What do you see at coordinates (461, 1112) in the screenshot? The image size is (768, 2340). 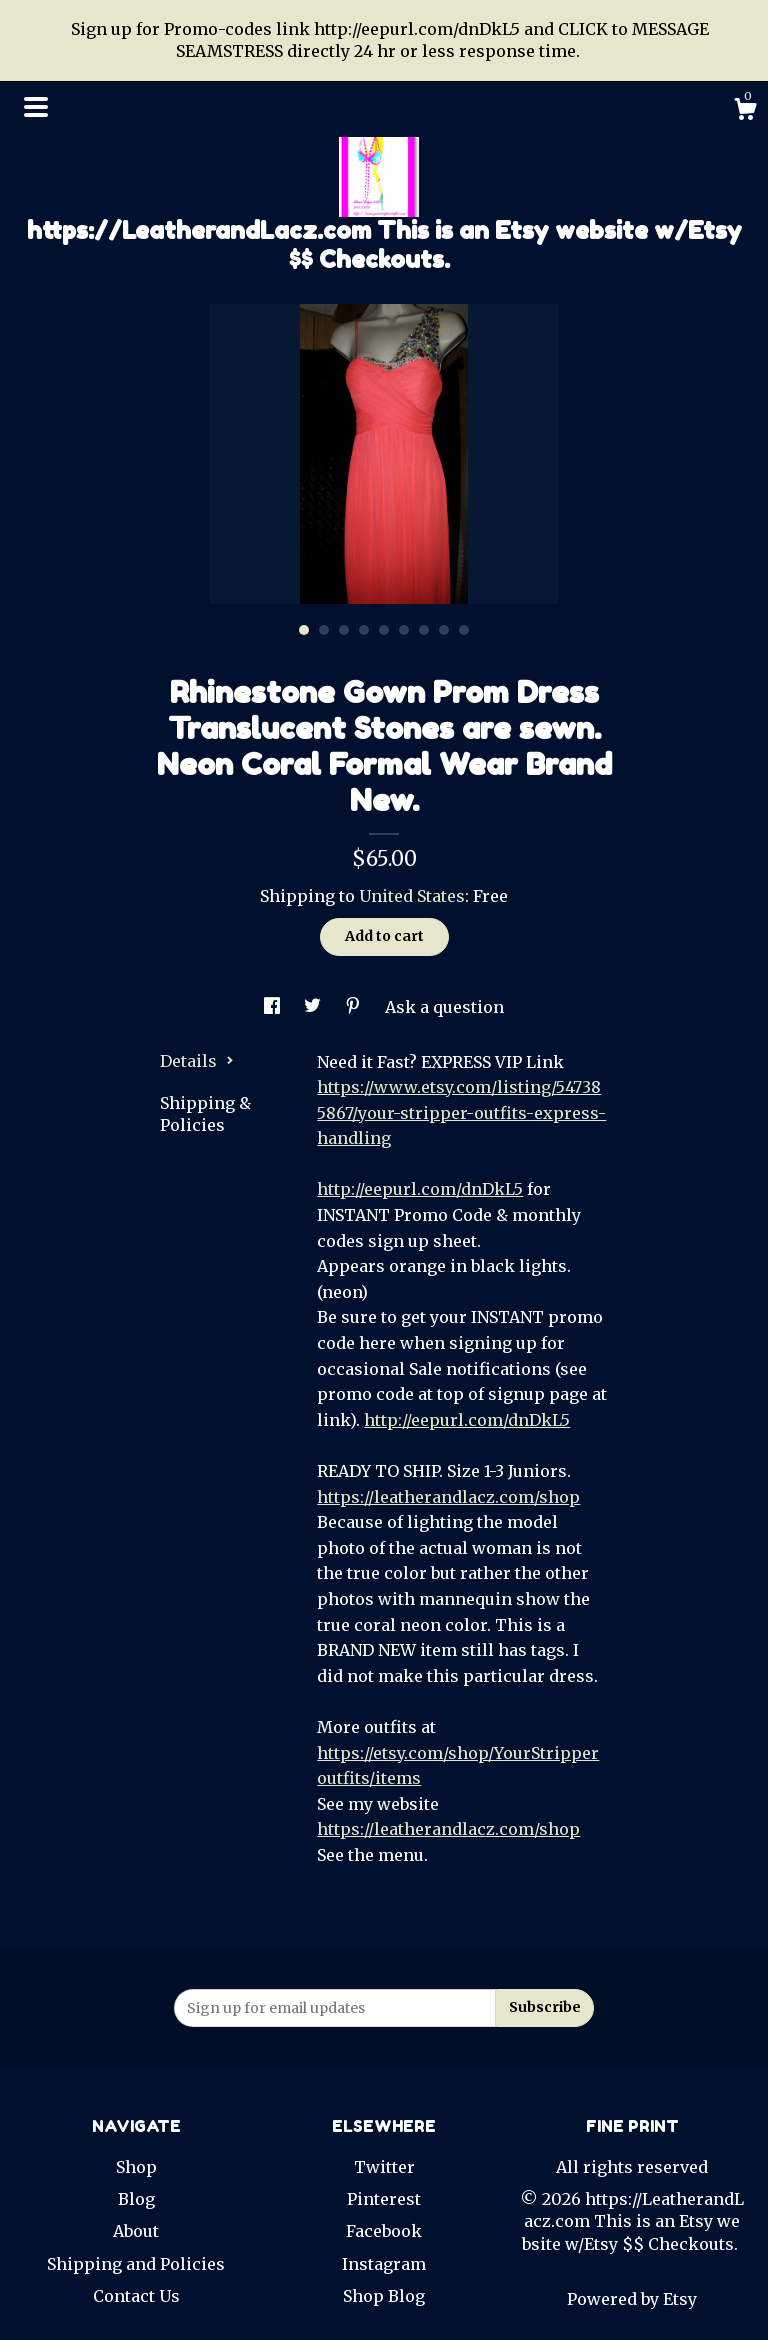 I see `https://www.etsy.com/listing/547385867/your-stripper-outfits-express-handling` at bounding box center [461, 1112].